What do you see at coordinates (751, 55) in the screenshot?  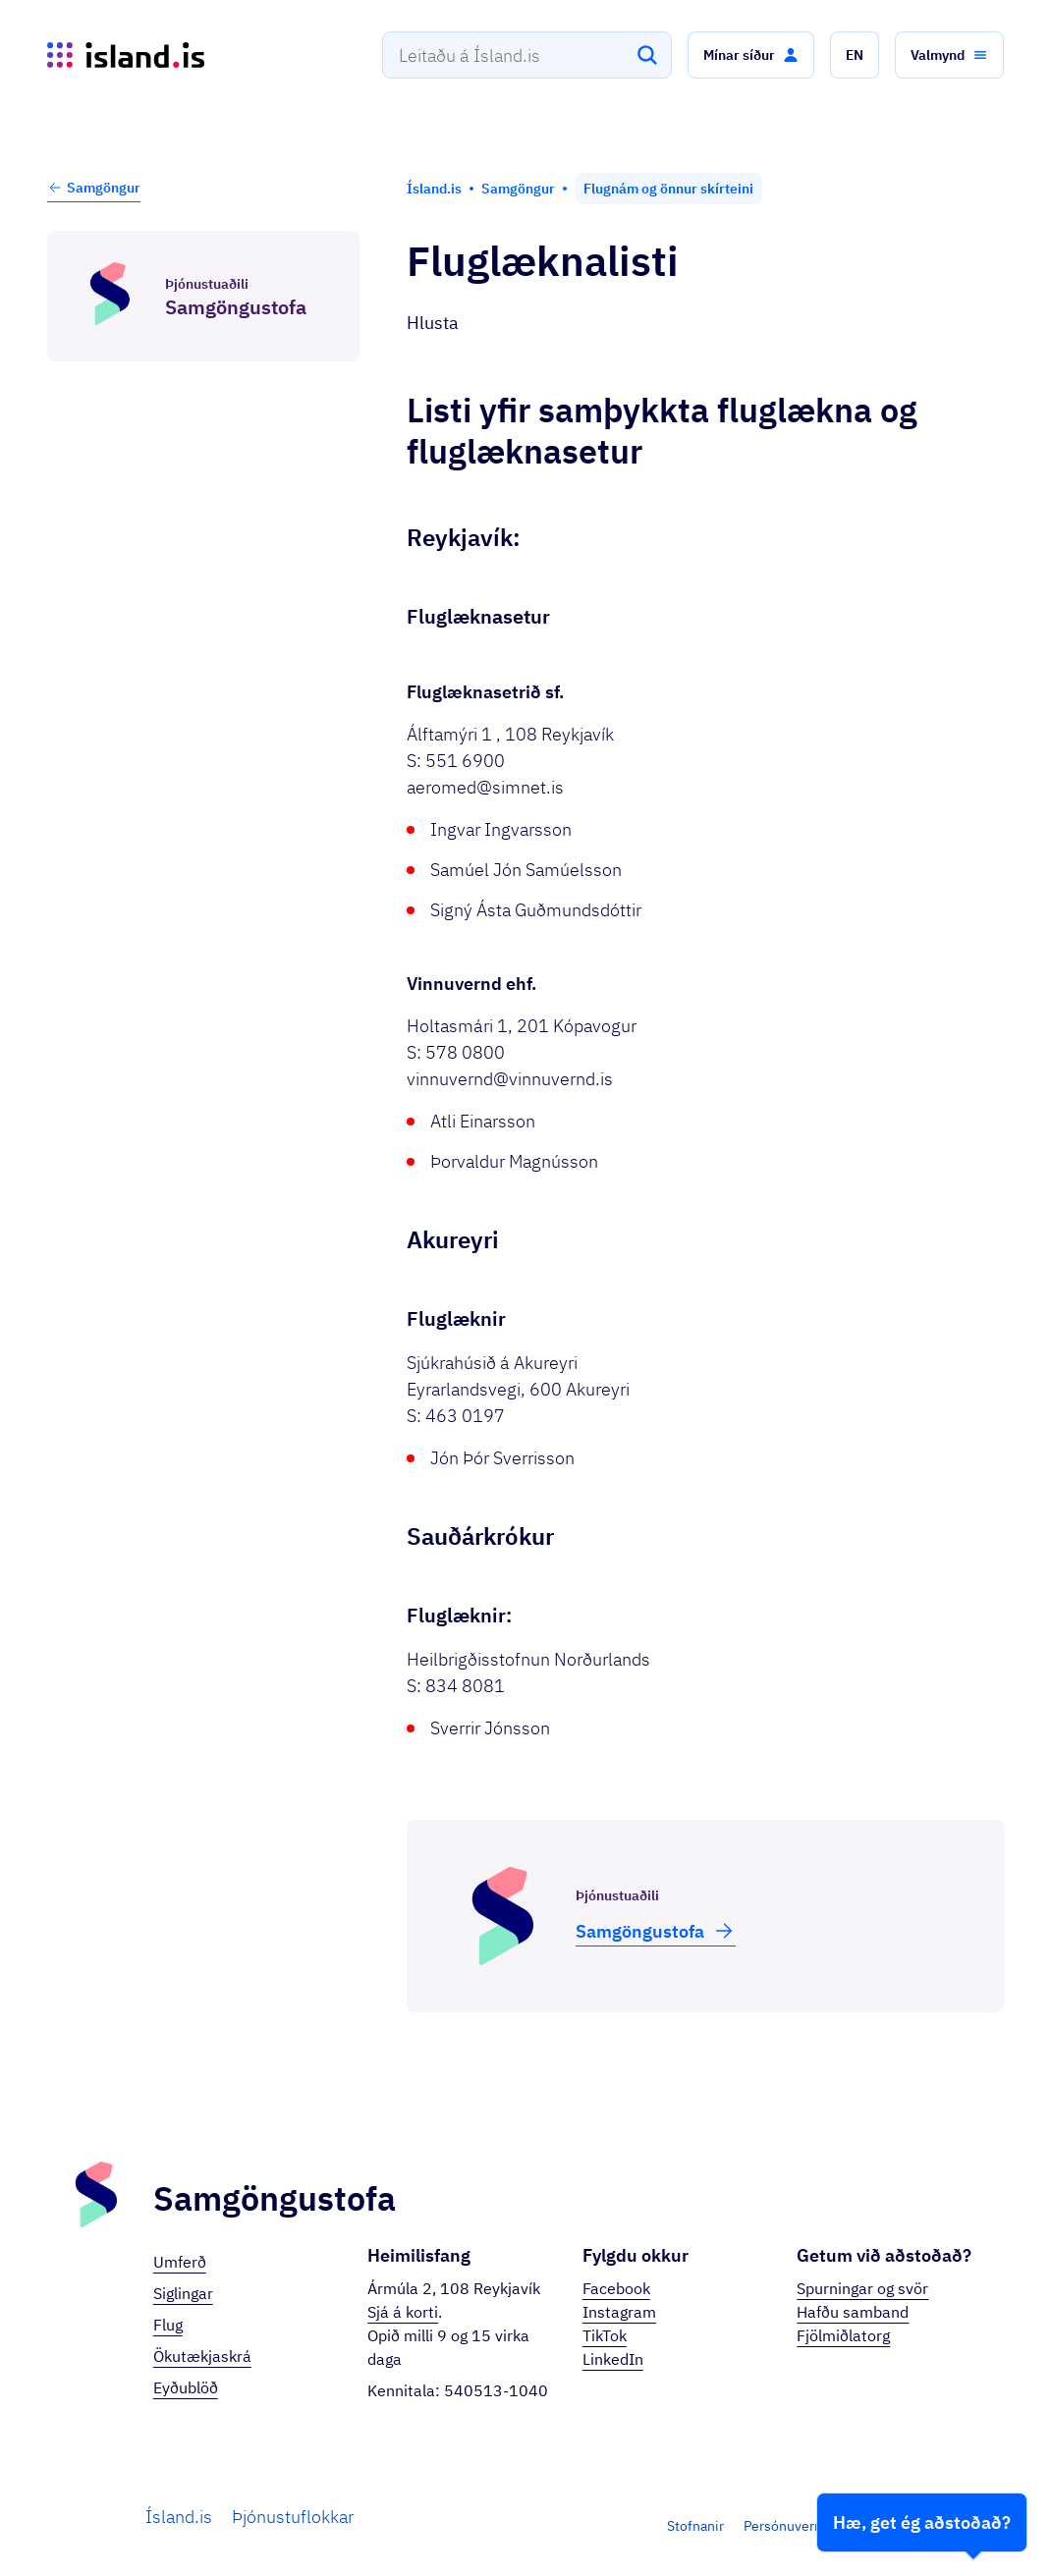 I see `[button]` at bounding box center [751, 55].